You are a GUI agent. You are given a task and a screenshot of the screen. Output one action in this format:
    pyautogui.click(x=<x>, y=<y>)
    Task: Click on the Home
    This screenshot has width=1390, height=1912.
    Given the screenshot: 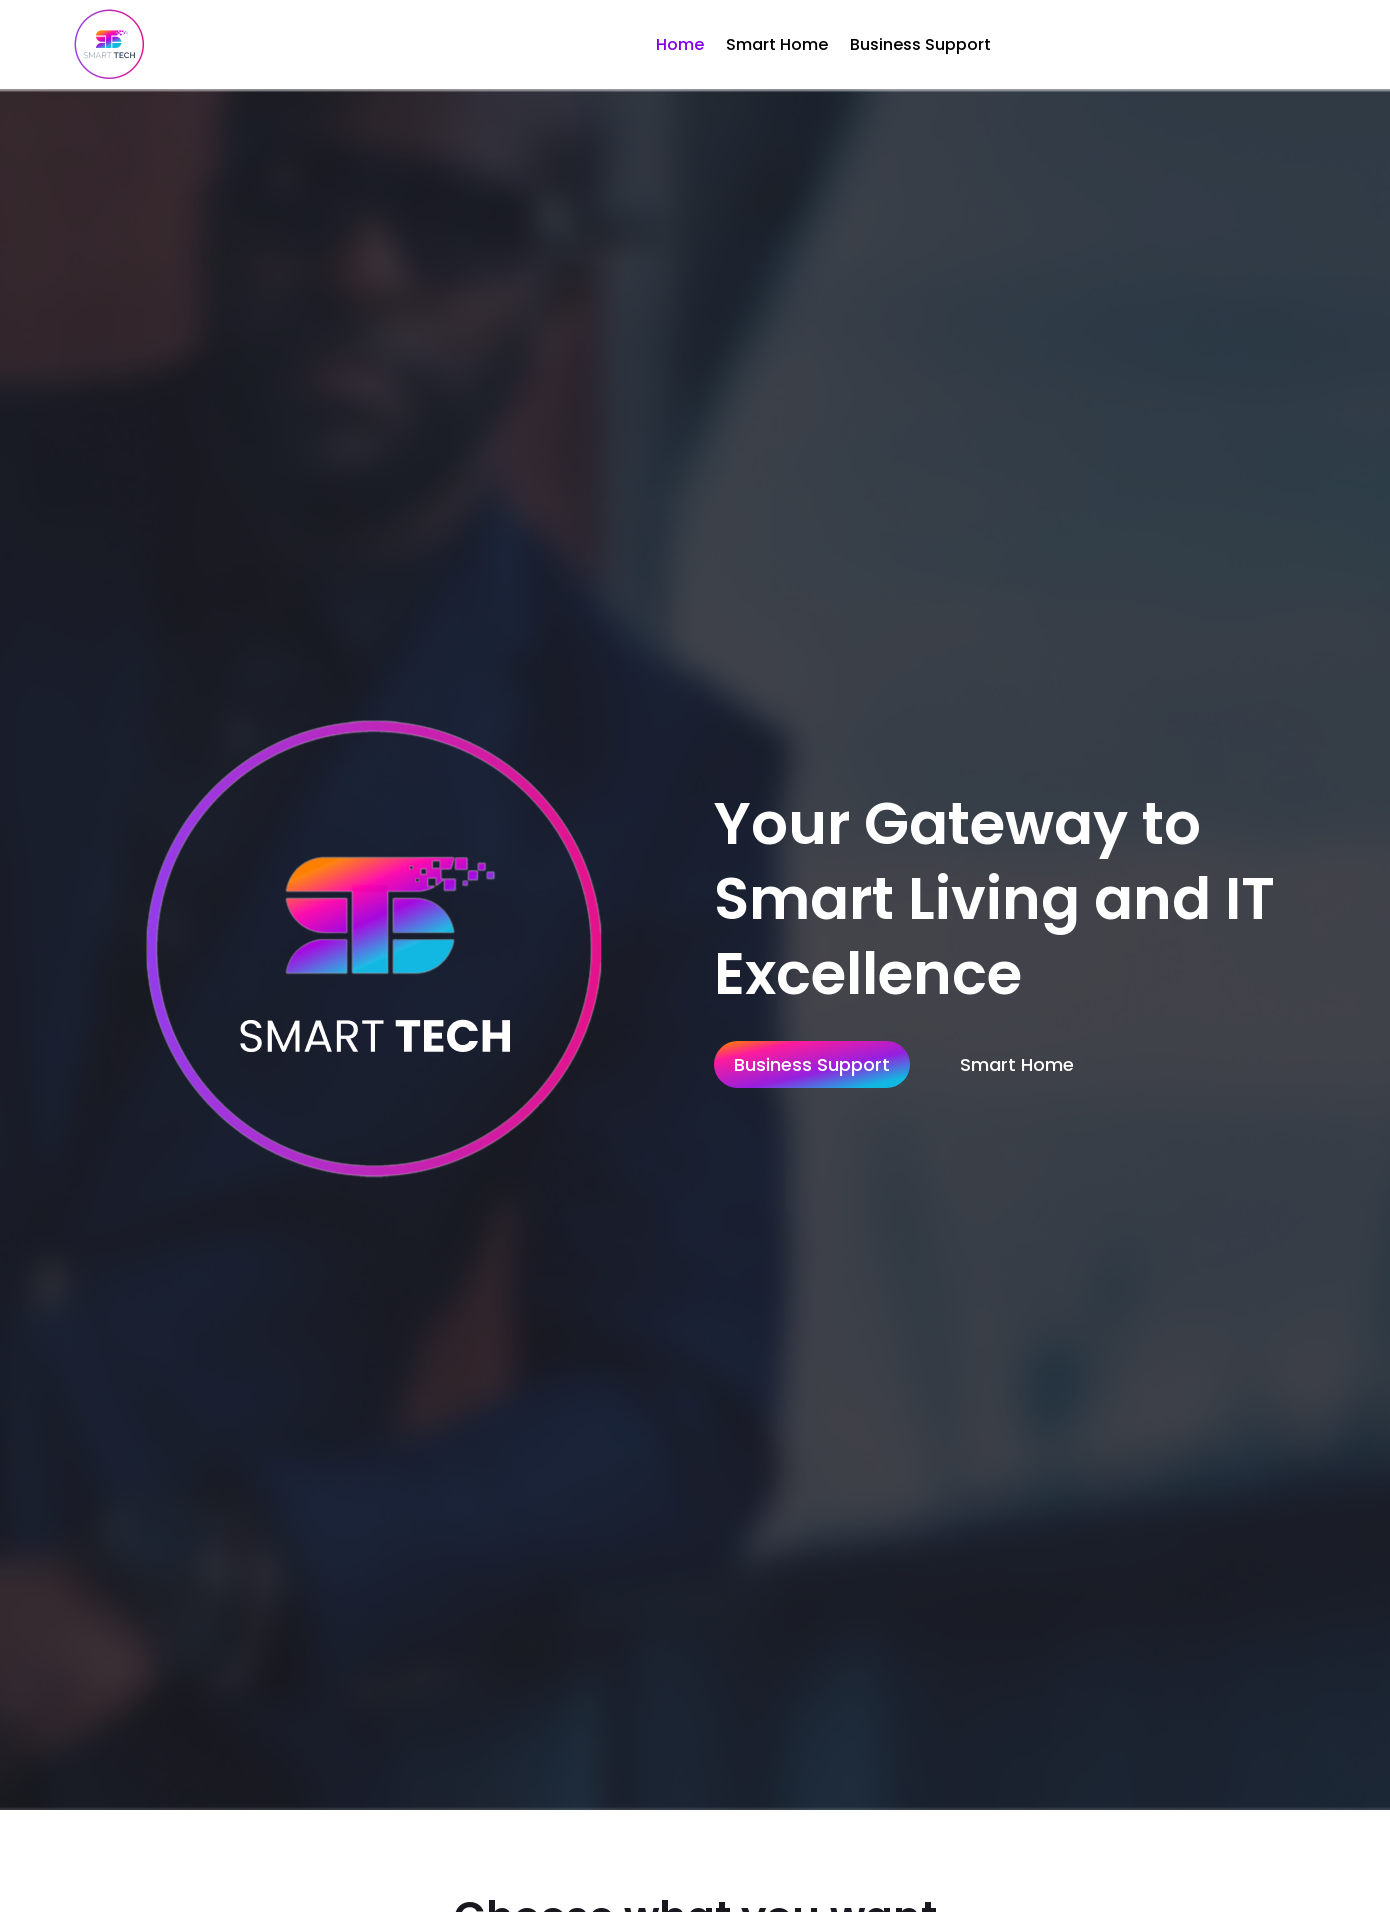 What is the action you would take?
    pyautogui.click(x=680, y=44)
    